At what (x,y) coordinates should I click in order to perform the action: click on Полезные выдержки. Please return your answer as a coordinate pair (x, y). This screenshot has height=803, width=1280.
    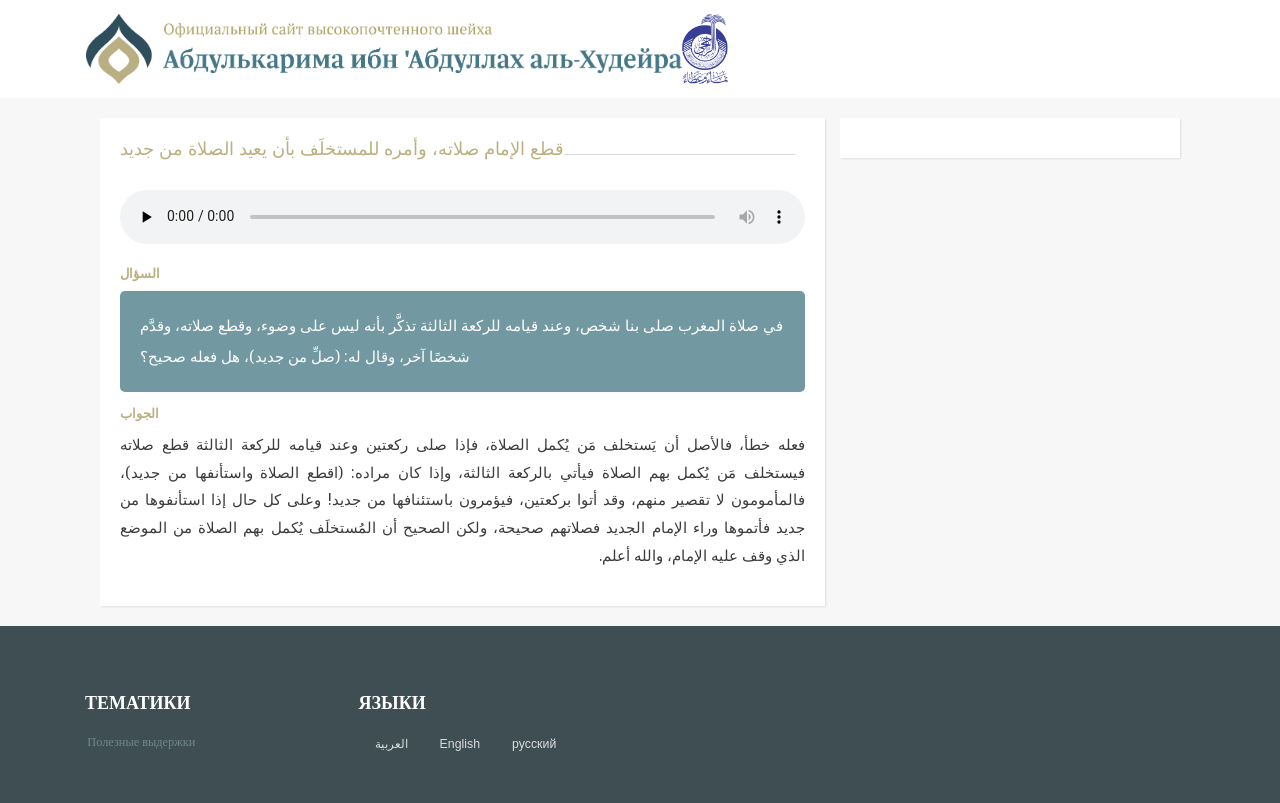
    Looking at the image, I should click on (148, 740).